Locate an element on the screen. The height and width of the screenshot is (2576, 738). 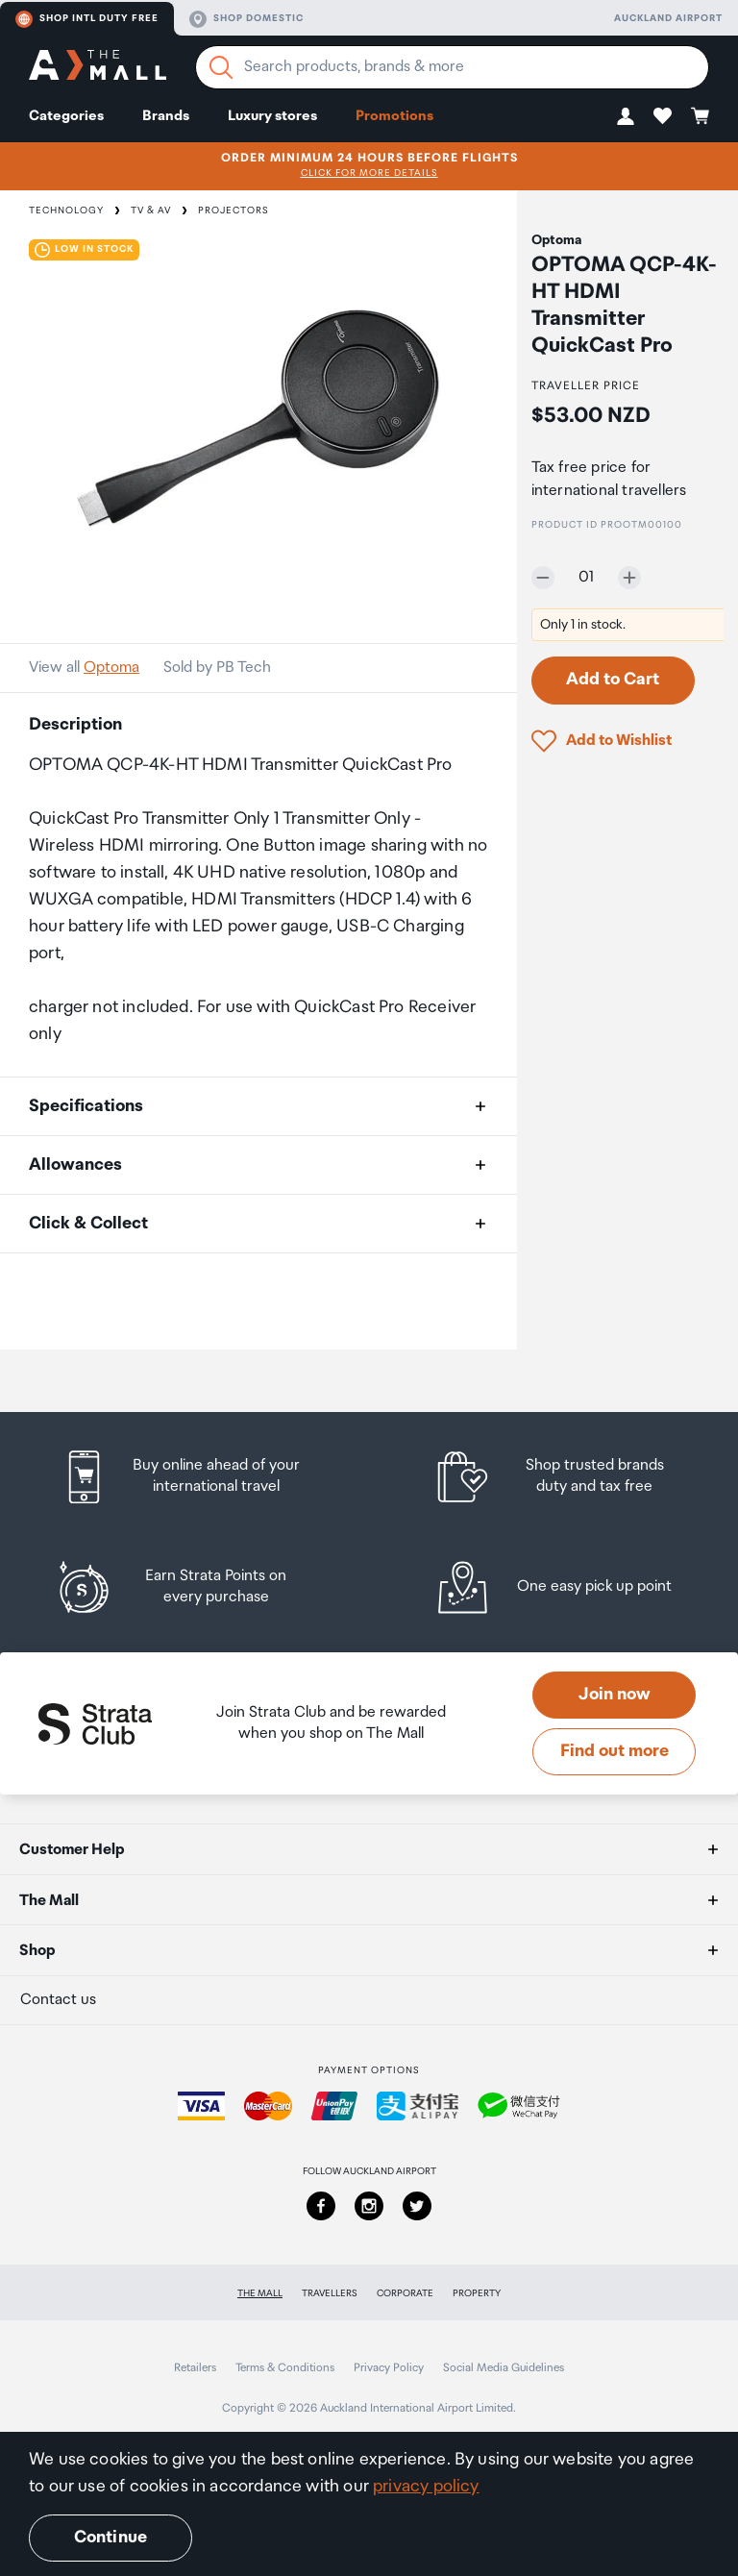
[Search] is located at coordinates (221, 67).